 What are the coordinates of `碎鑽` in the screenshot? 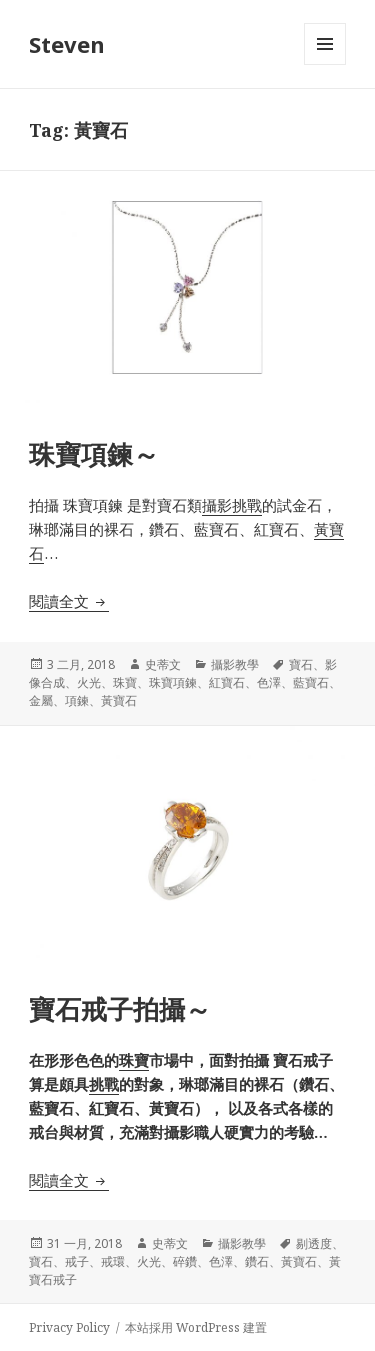 It's located at (185, 1261).